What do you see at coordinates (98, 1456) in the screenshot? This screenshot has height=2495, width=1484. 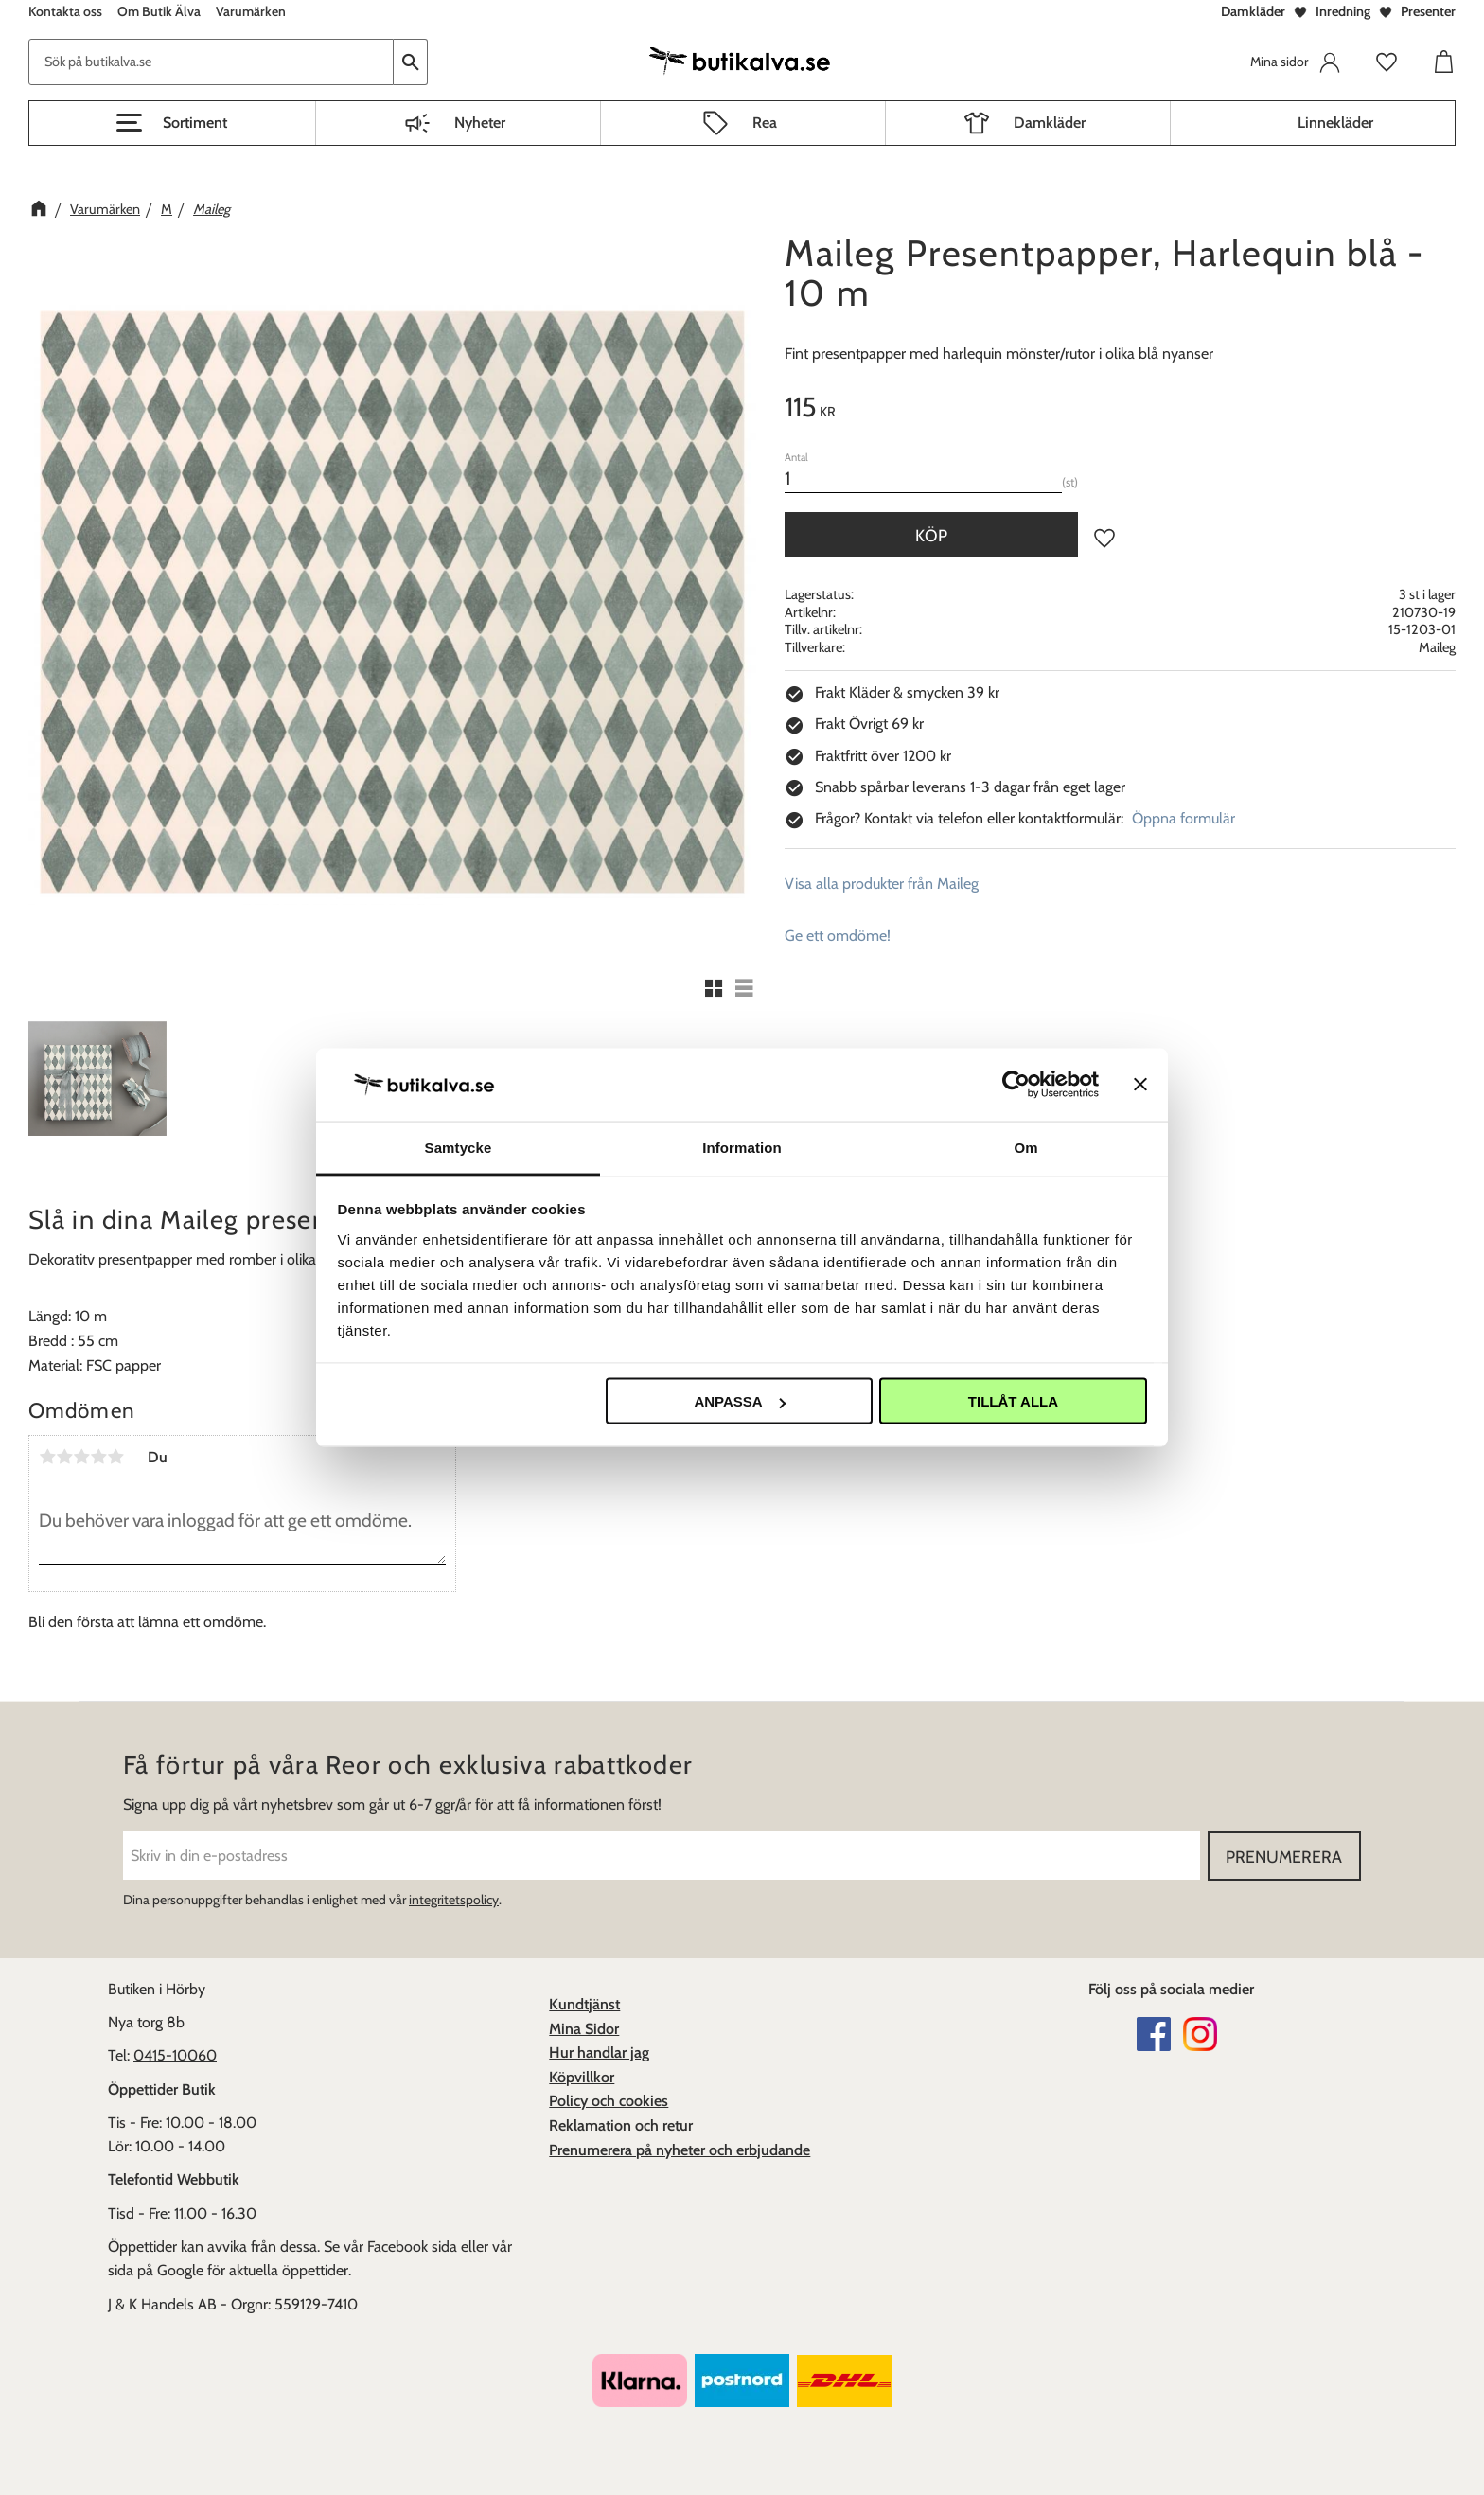 I see `4 stjärnor` at bounding box center [98, 1456].